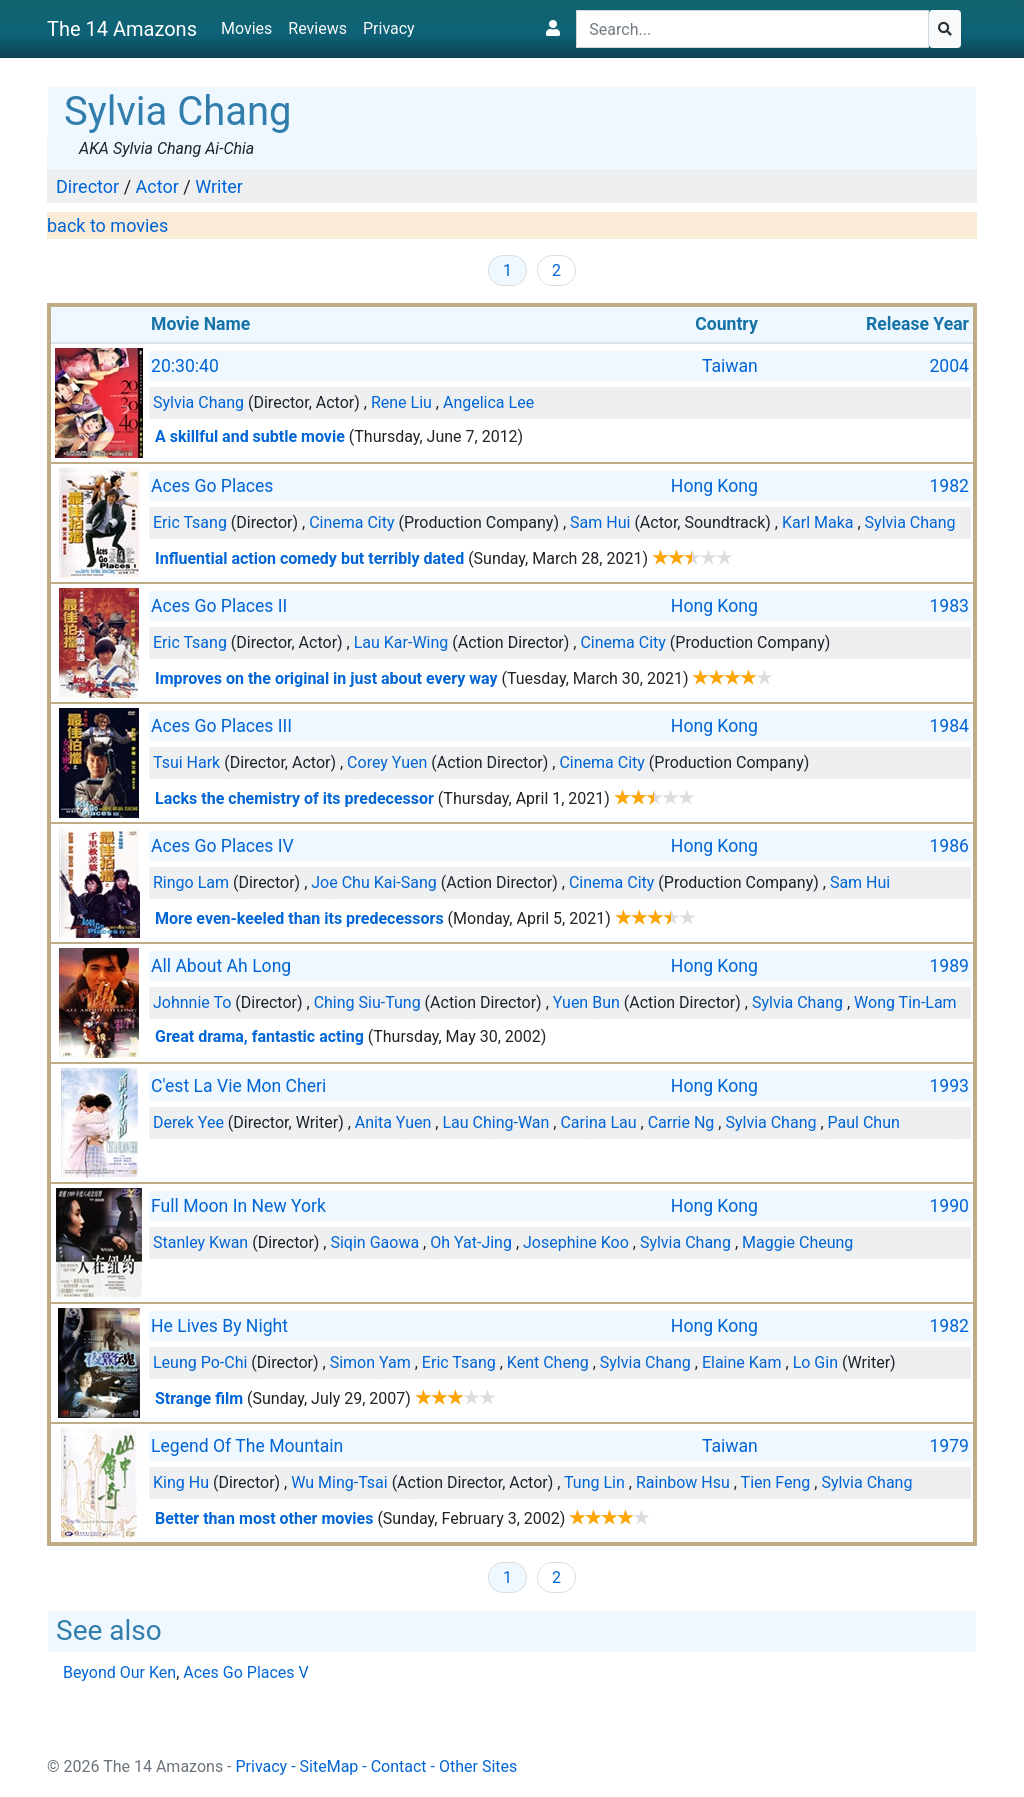 Image resolution: width=1024 pixels, height=1797 pixels. What do you see at coordinates (576, 1242) in the screenshot?
I see `Josephine Koo` at bounding box center [576, 1242].